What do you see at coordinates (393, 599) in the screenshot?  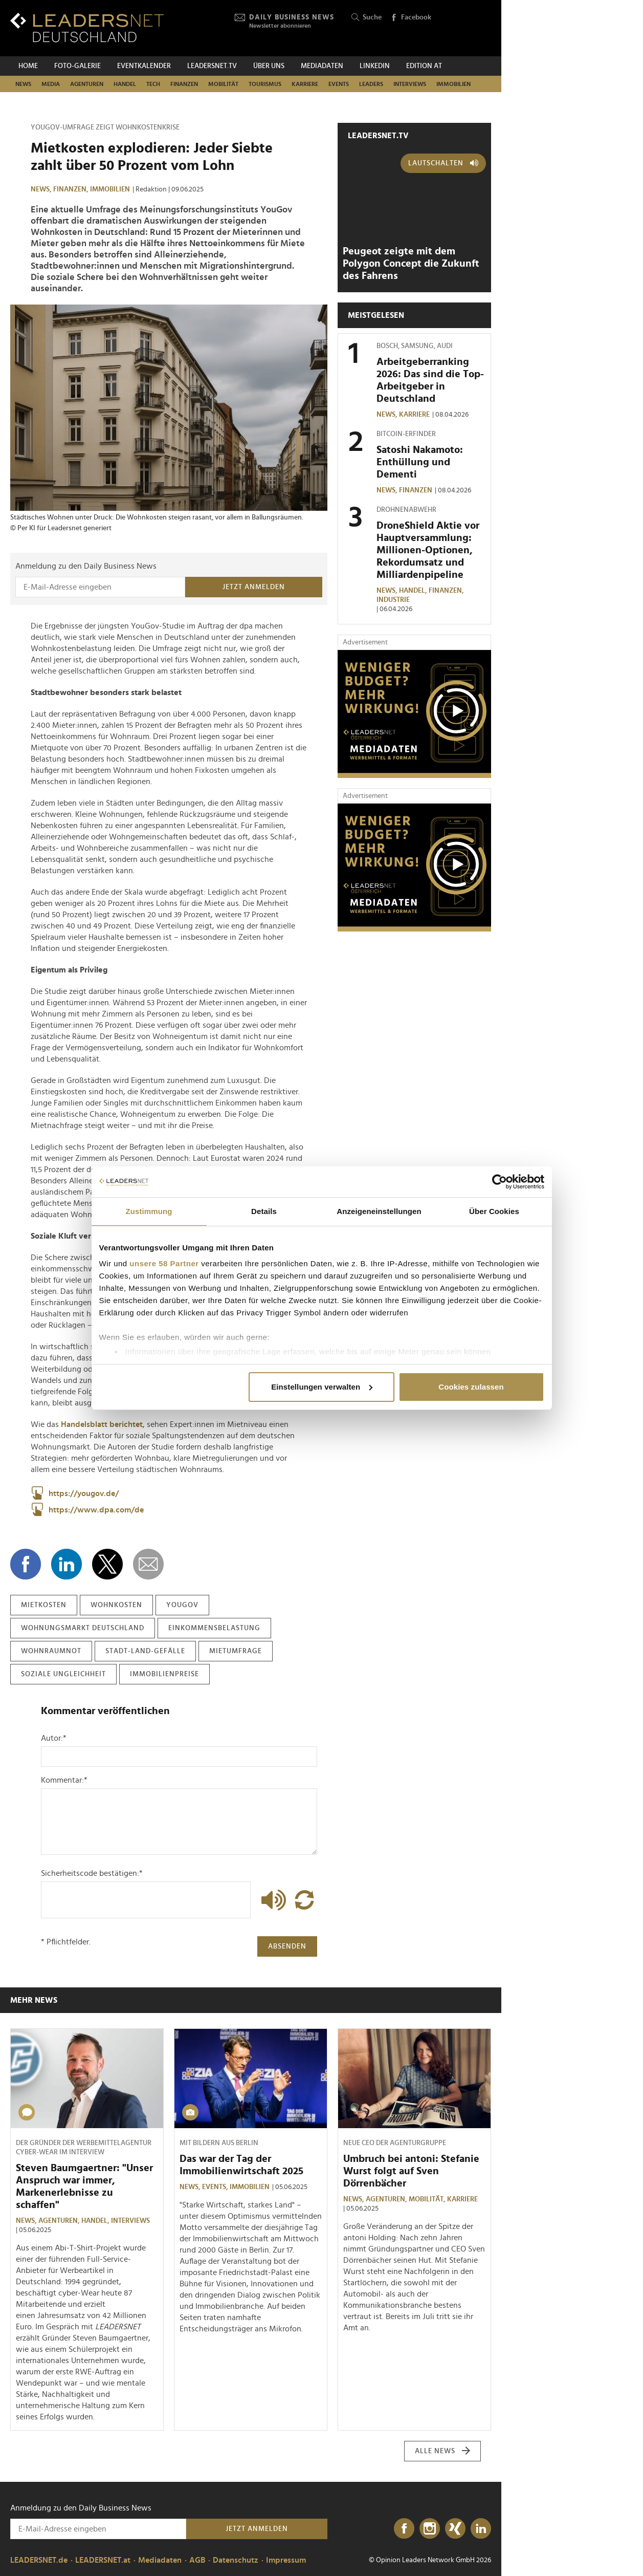 I see `Industrie` at bounding box center [393, 599].